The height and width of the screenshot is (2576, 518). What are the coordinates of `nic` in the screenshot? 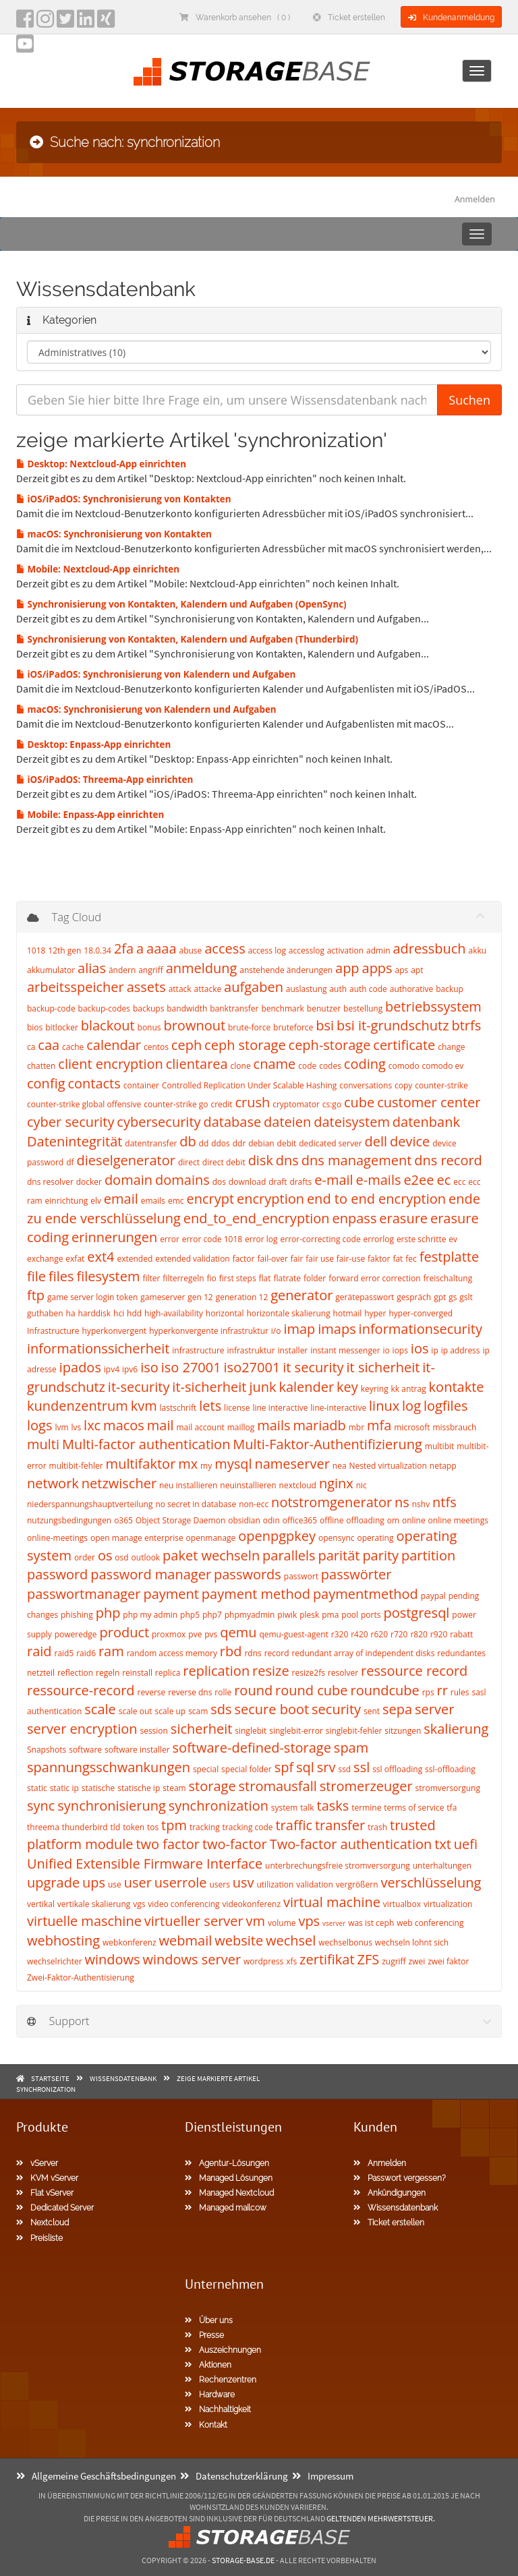 It's located at (361, 1485).